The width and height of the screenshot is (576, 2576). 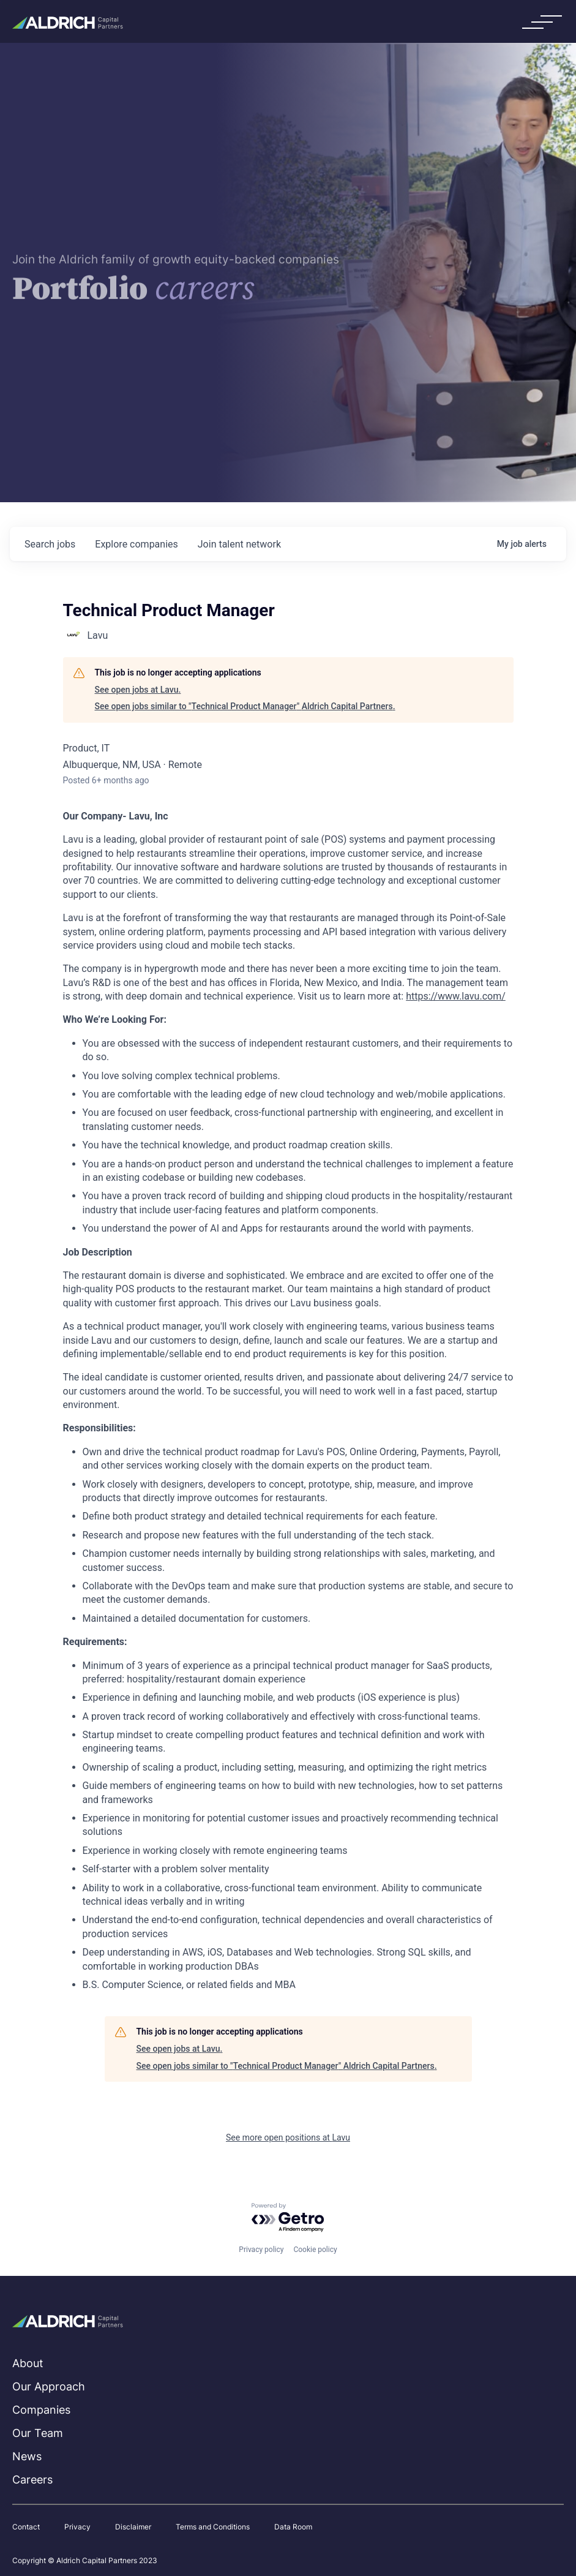 I want to click on Cookie policy, so click(x=315, y=2249).